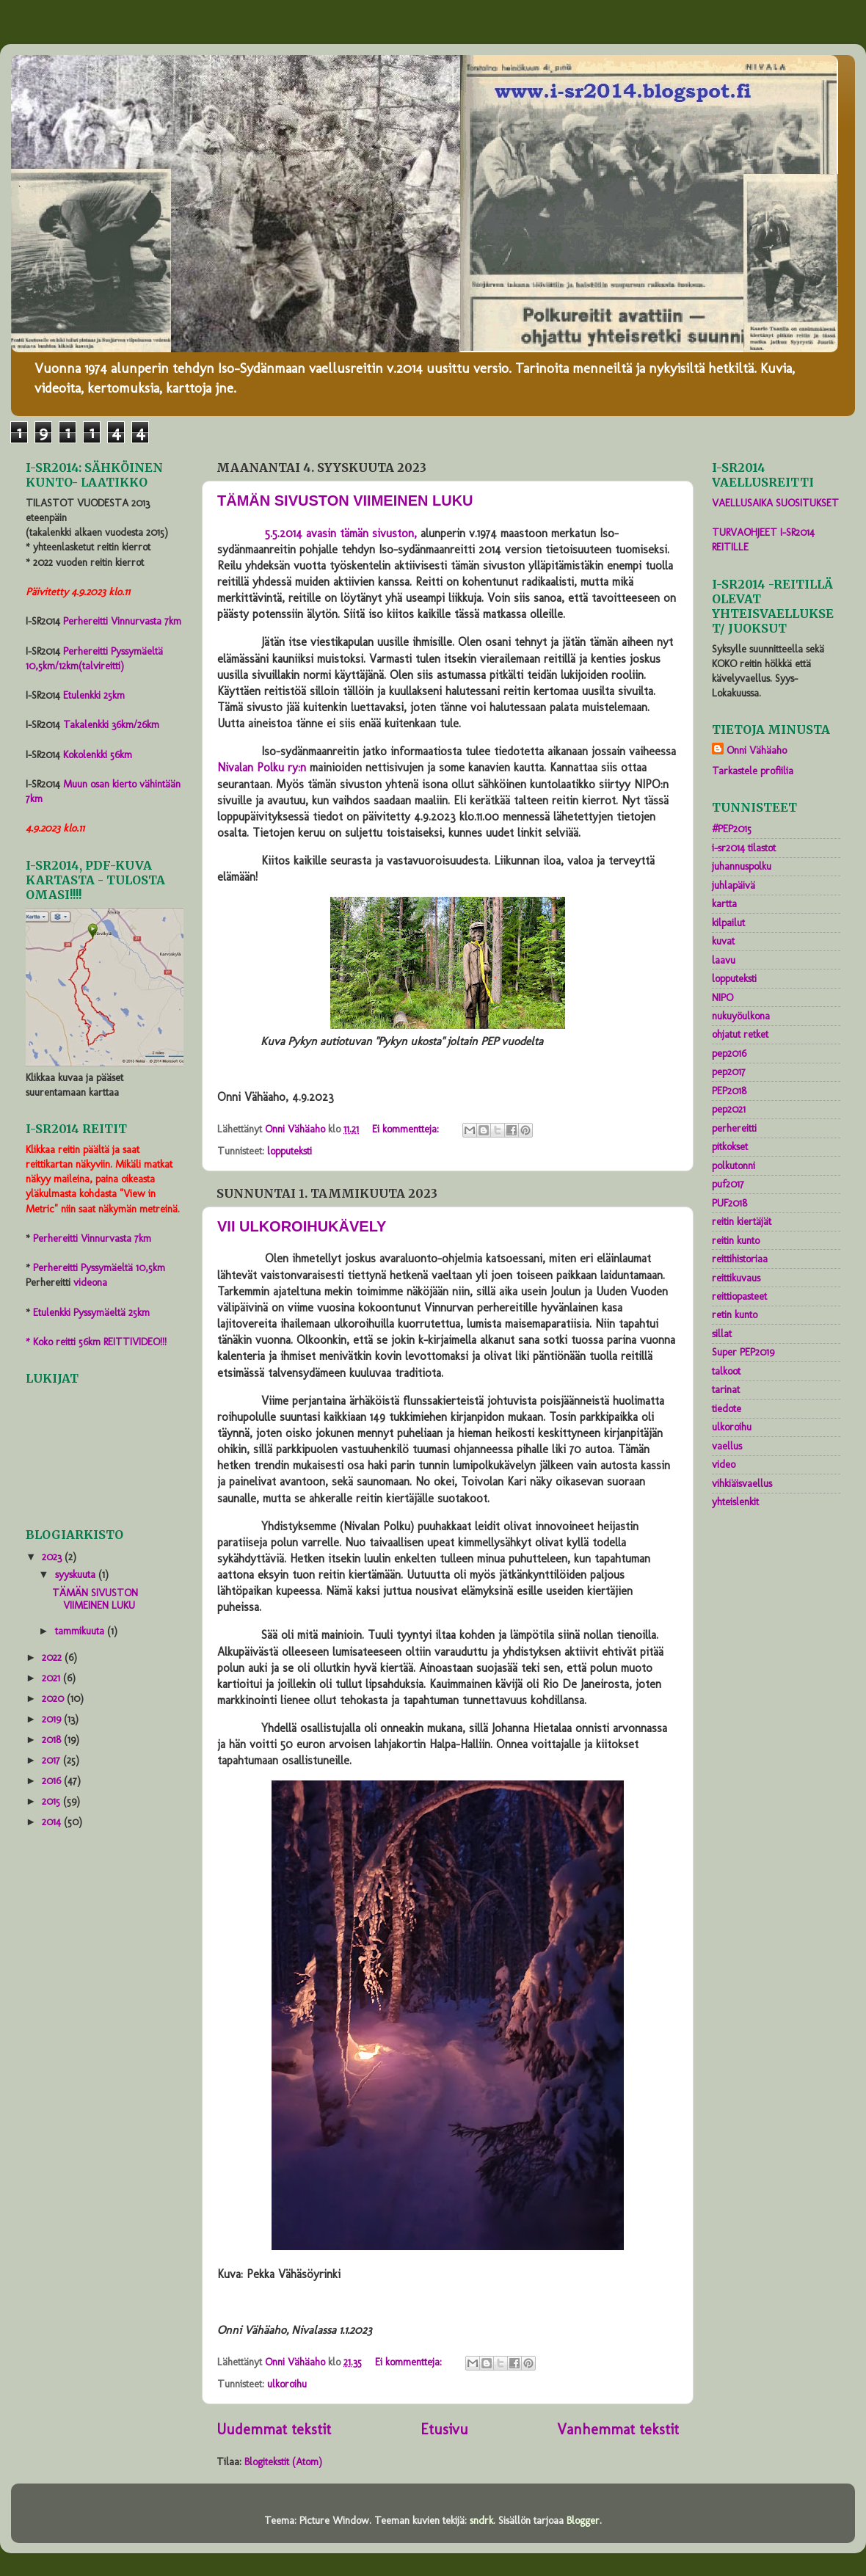 The height and width of the screenshot is (2576, 866). I want to click on Blogger, so click(583, 2520).